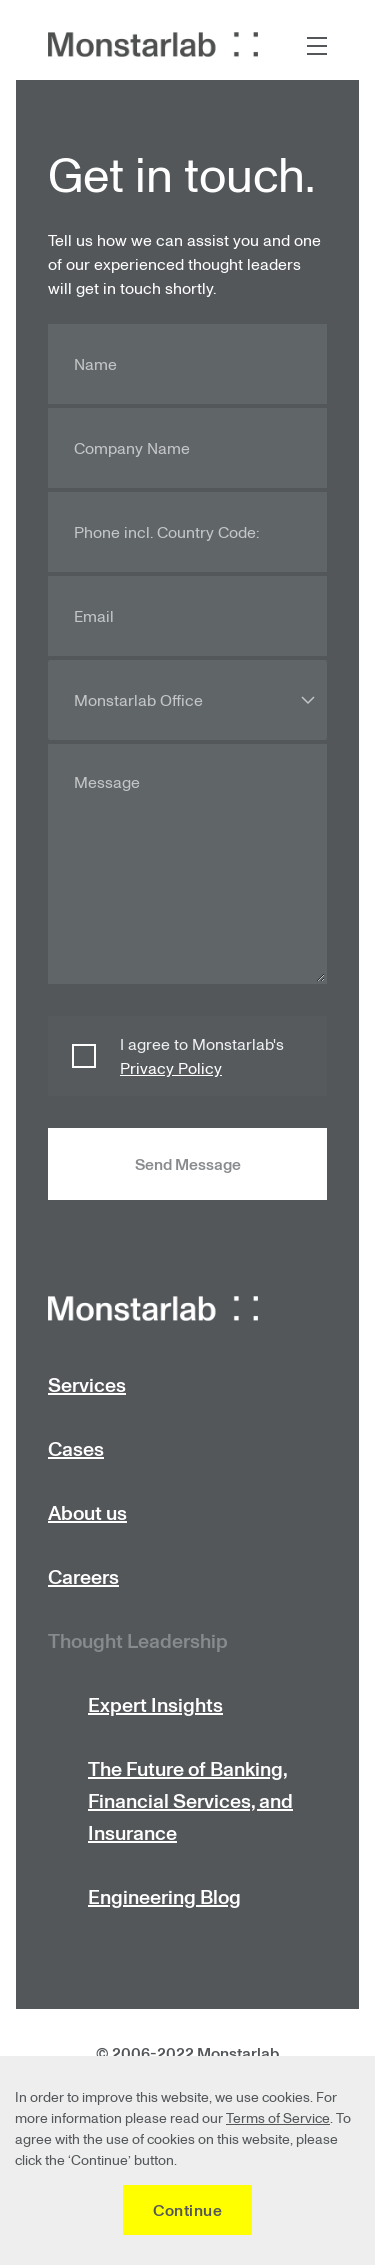 The height and width of the screenshot is (2265, 375). What do you see at coordinates (278, 2117) in the screenshot?
I see `Terms of Service` at bounding box center [278, 2117].